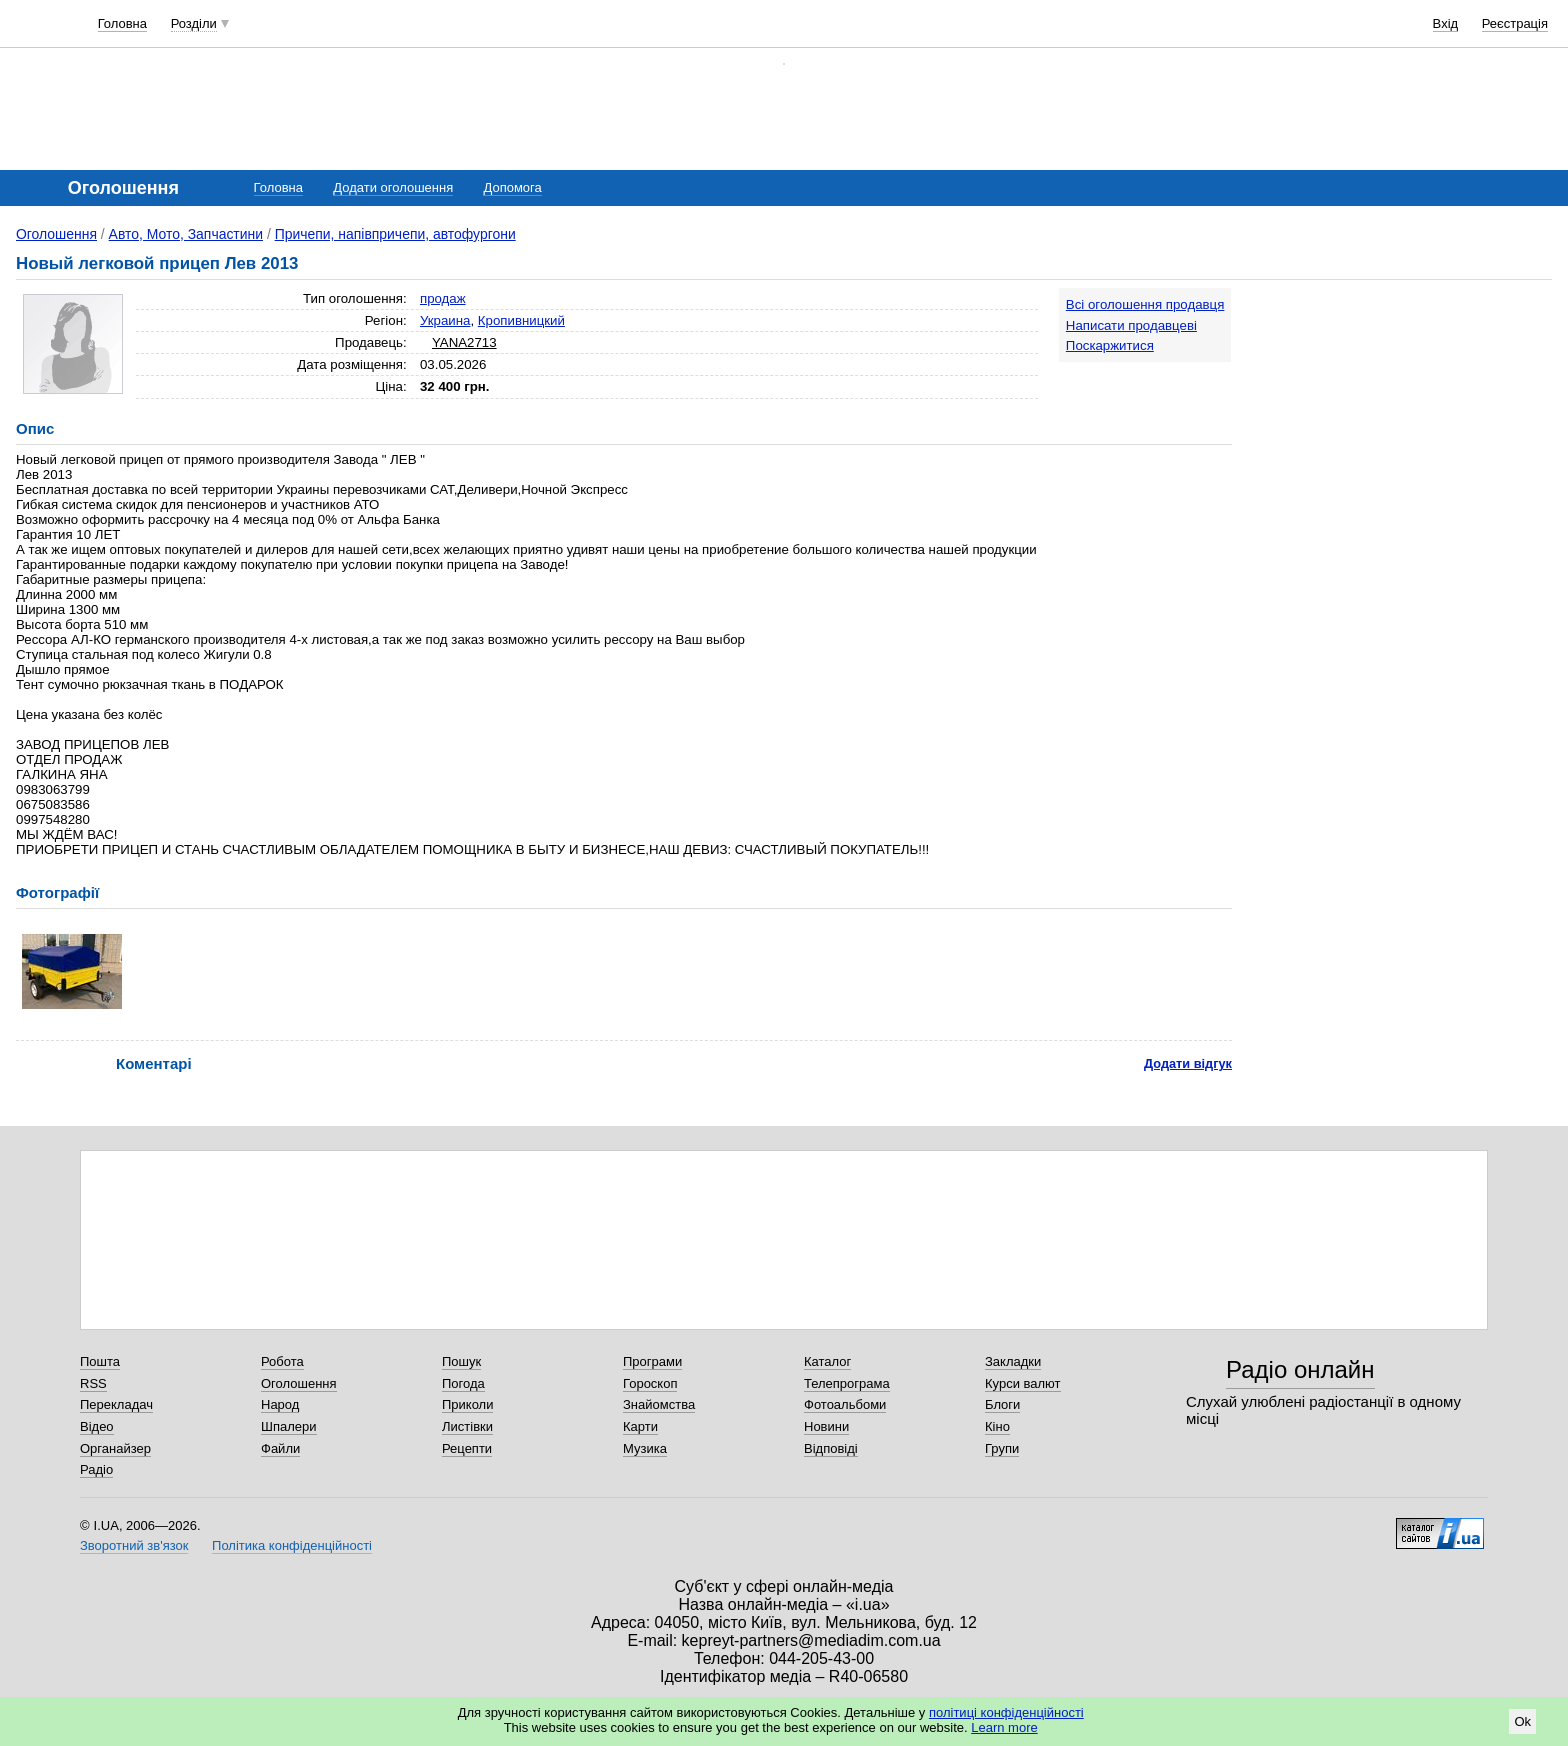 Image resolution: width=1568 pixels, height=1746 pixels. I want to click on Радіо онлайн, so click(1300, 1369).